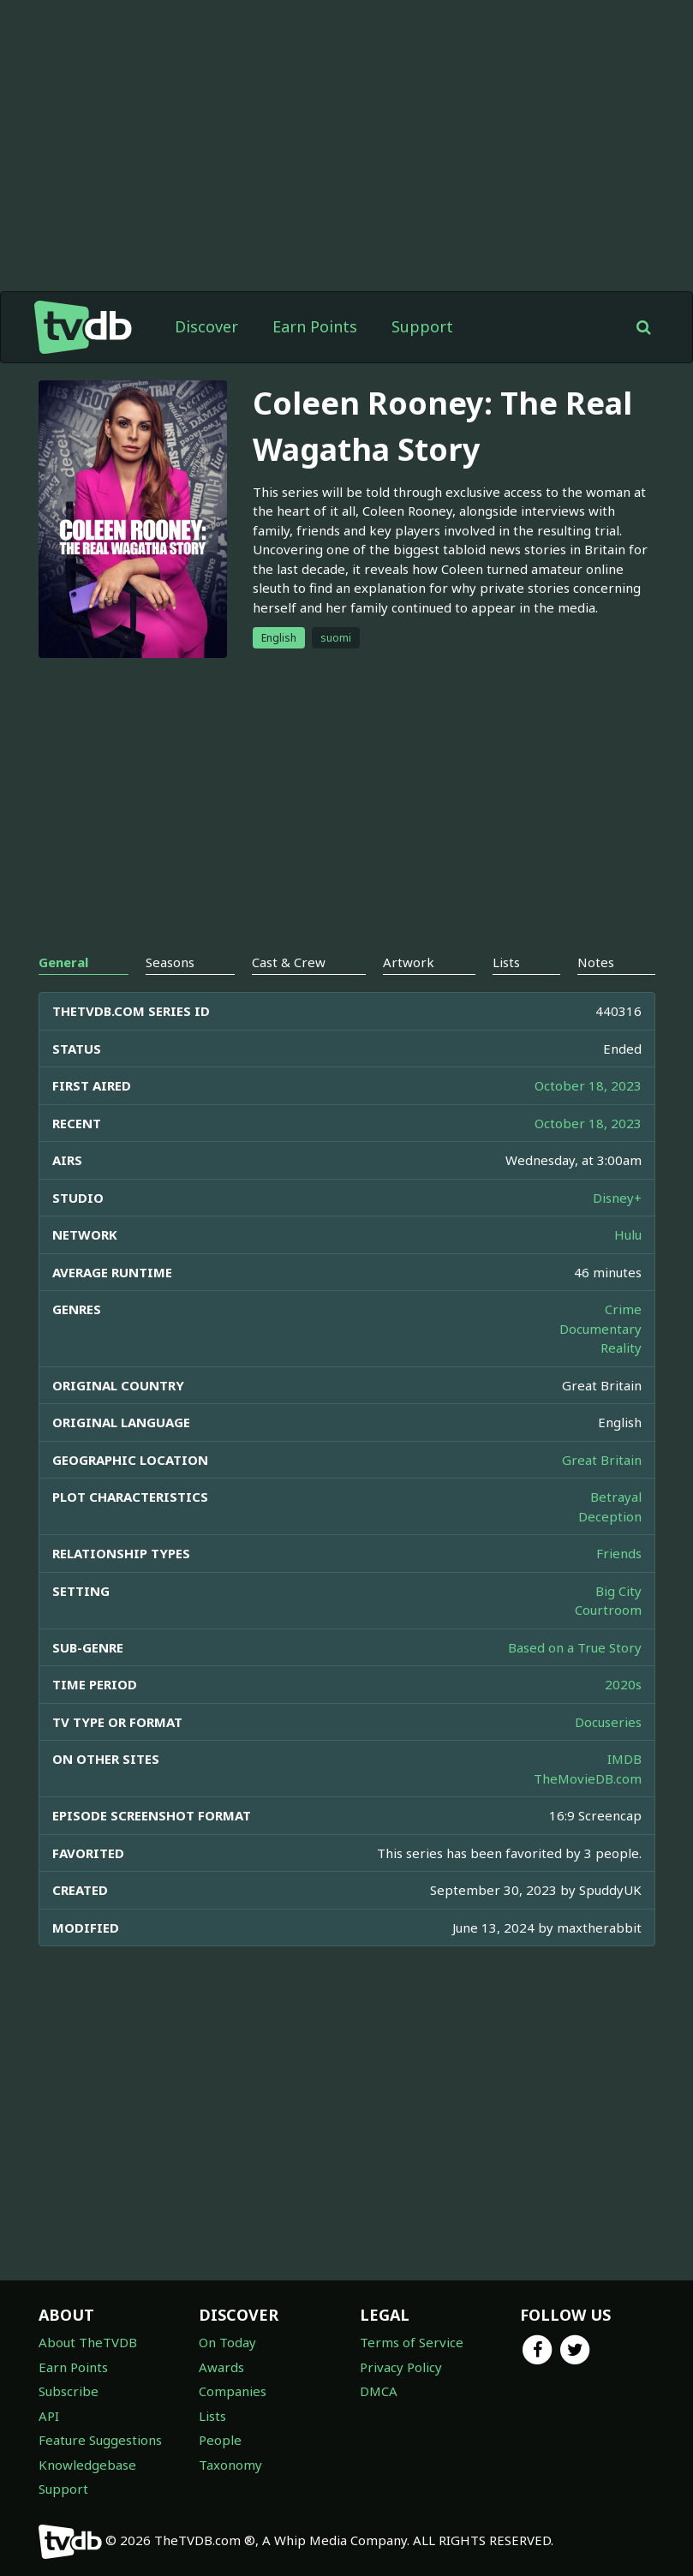 Image resolution: width=693 pixels, height=2576 pixels. I want to click on Feature Suggestions, so click(100, 2439).